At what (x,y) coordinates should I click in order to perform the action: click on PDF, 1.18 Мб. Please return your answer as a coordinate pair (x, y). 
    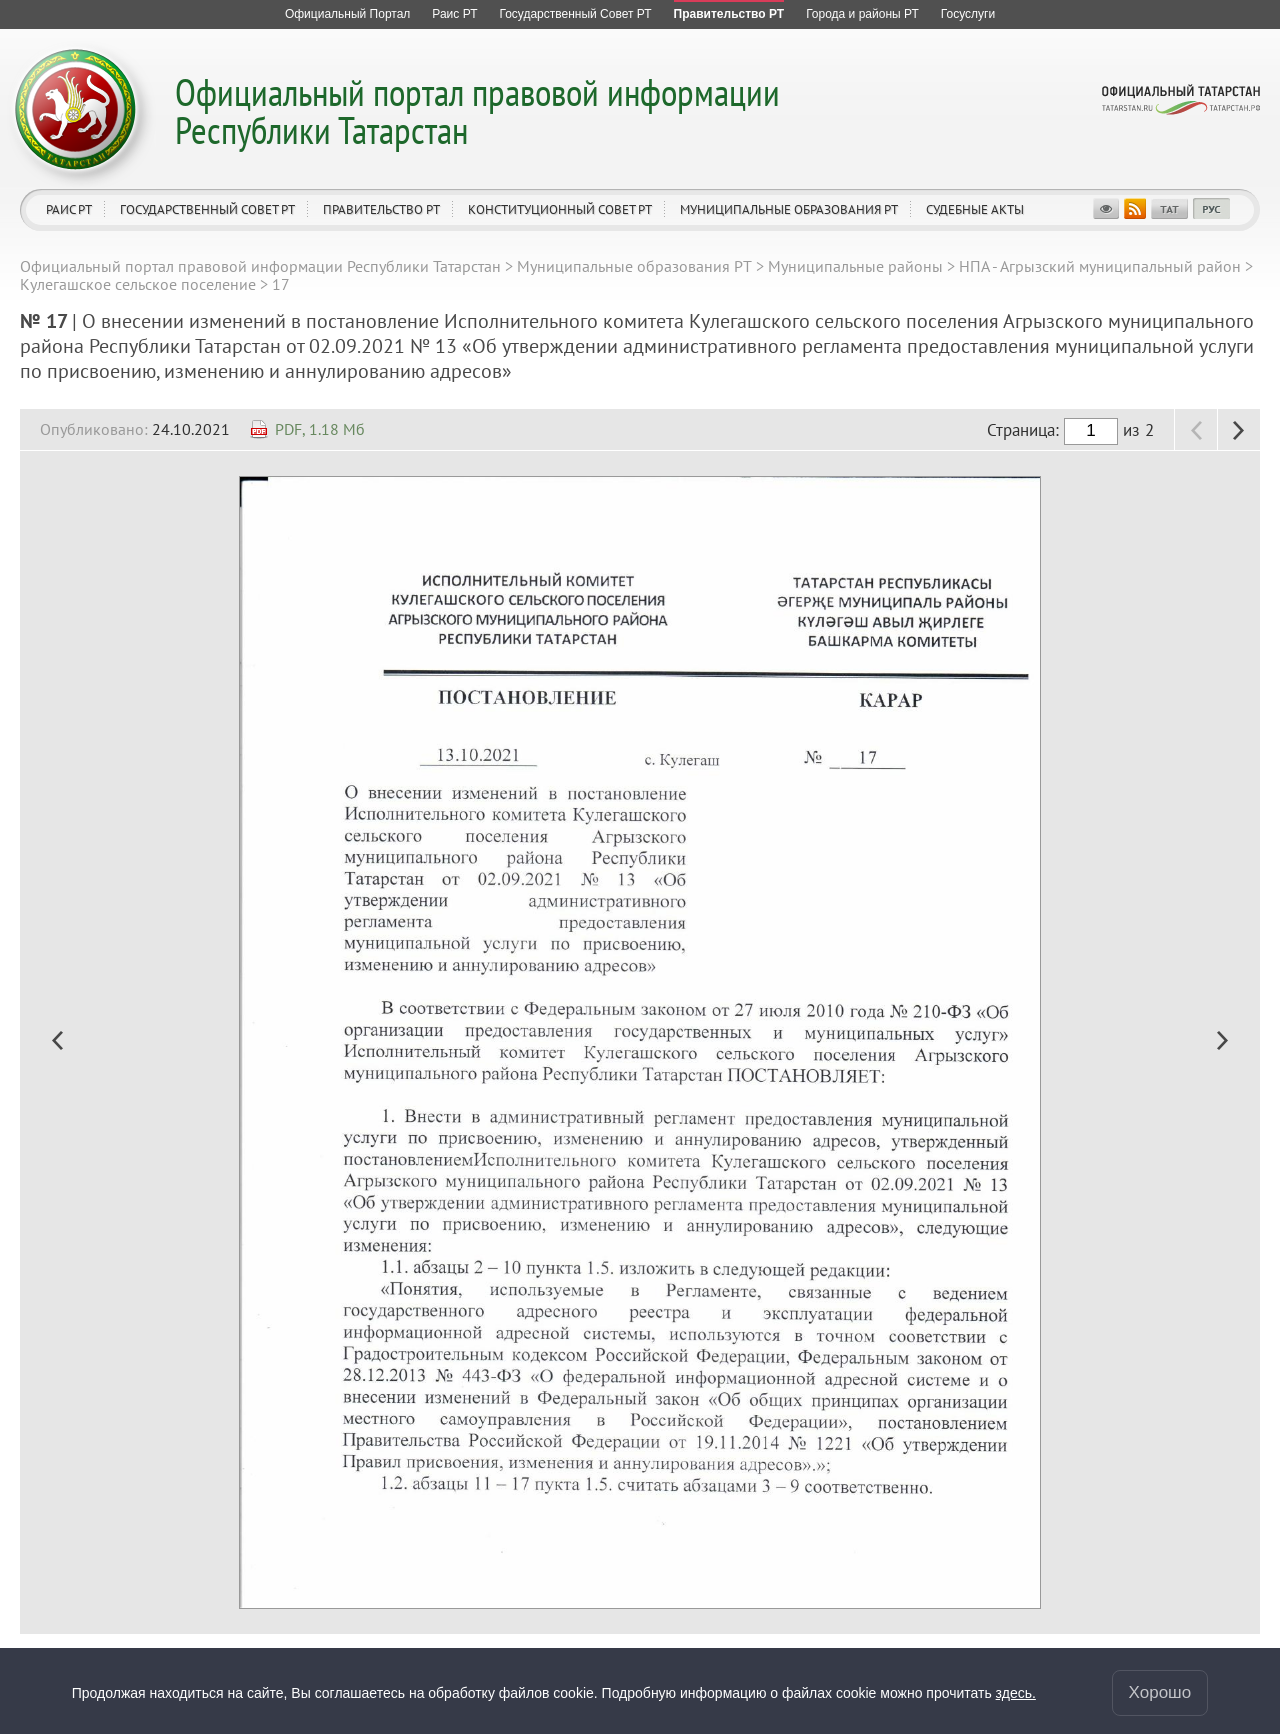
    Looking at the image, I should click on (320, 429).